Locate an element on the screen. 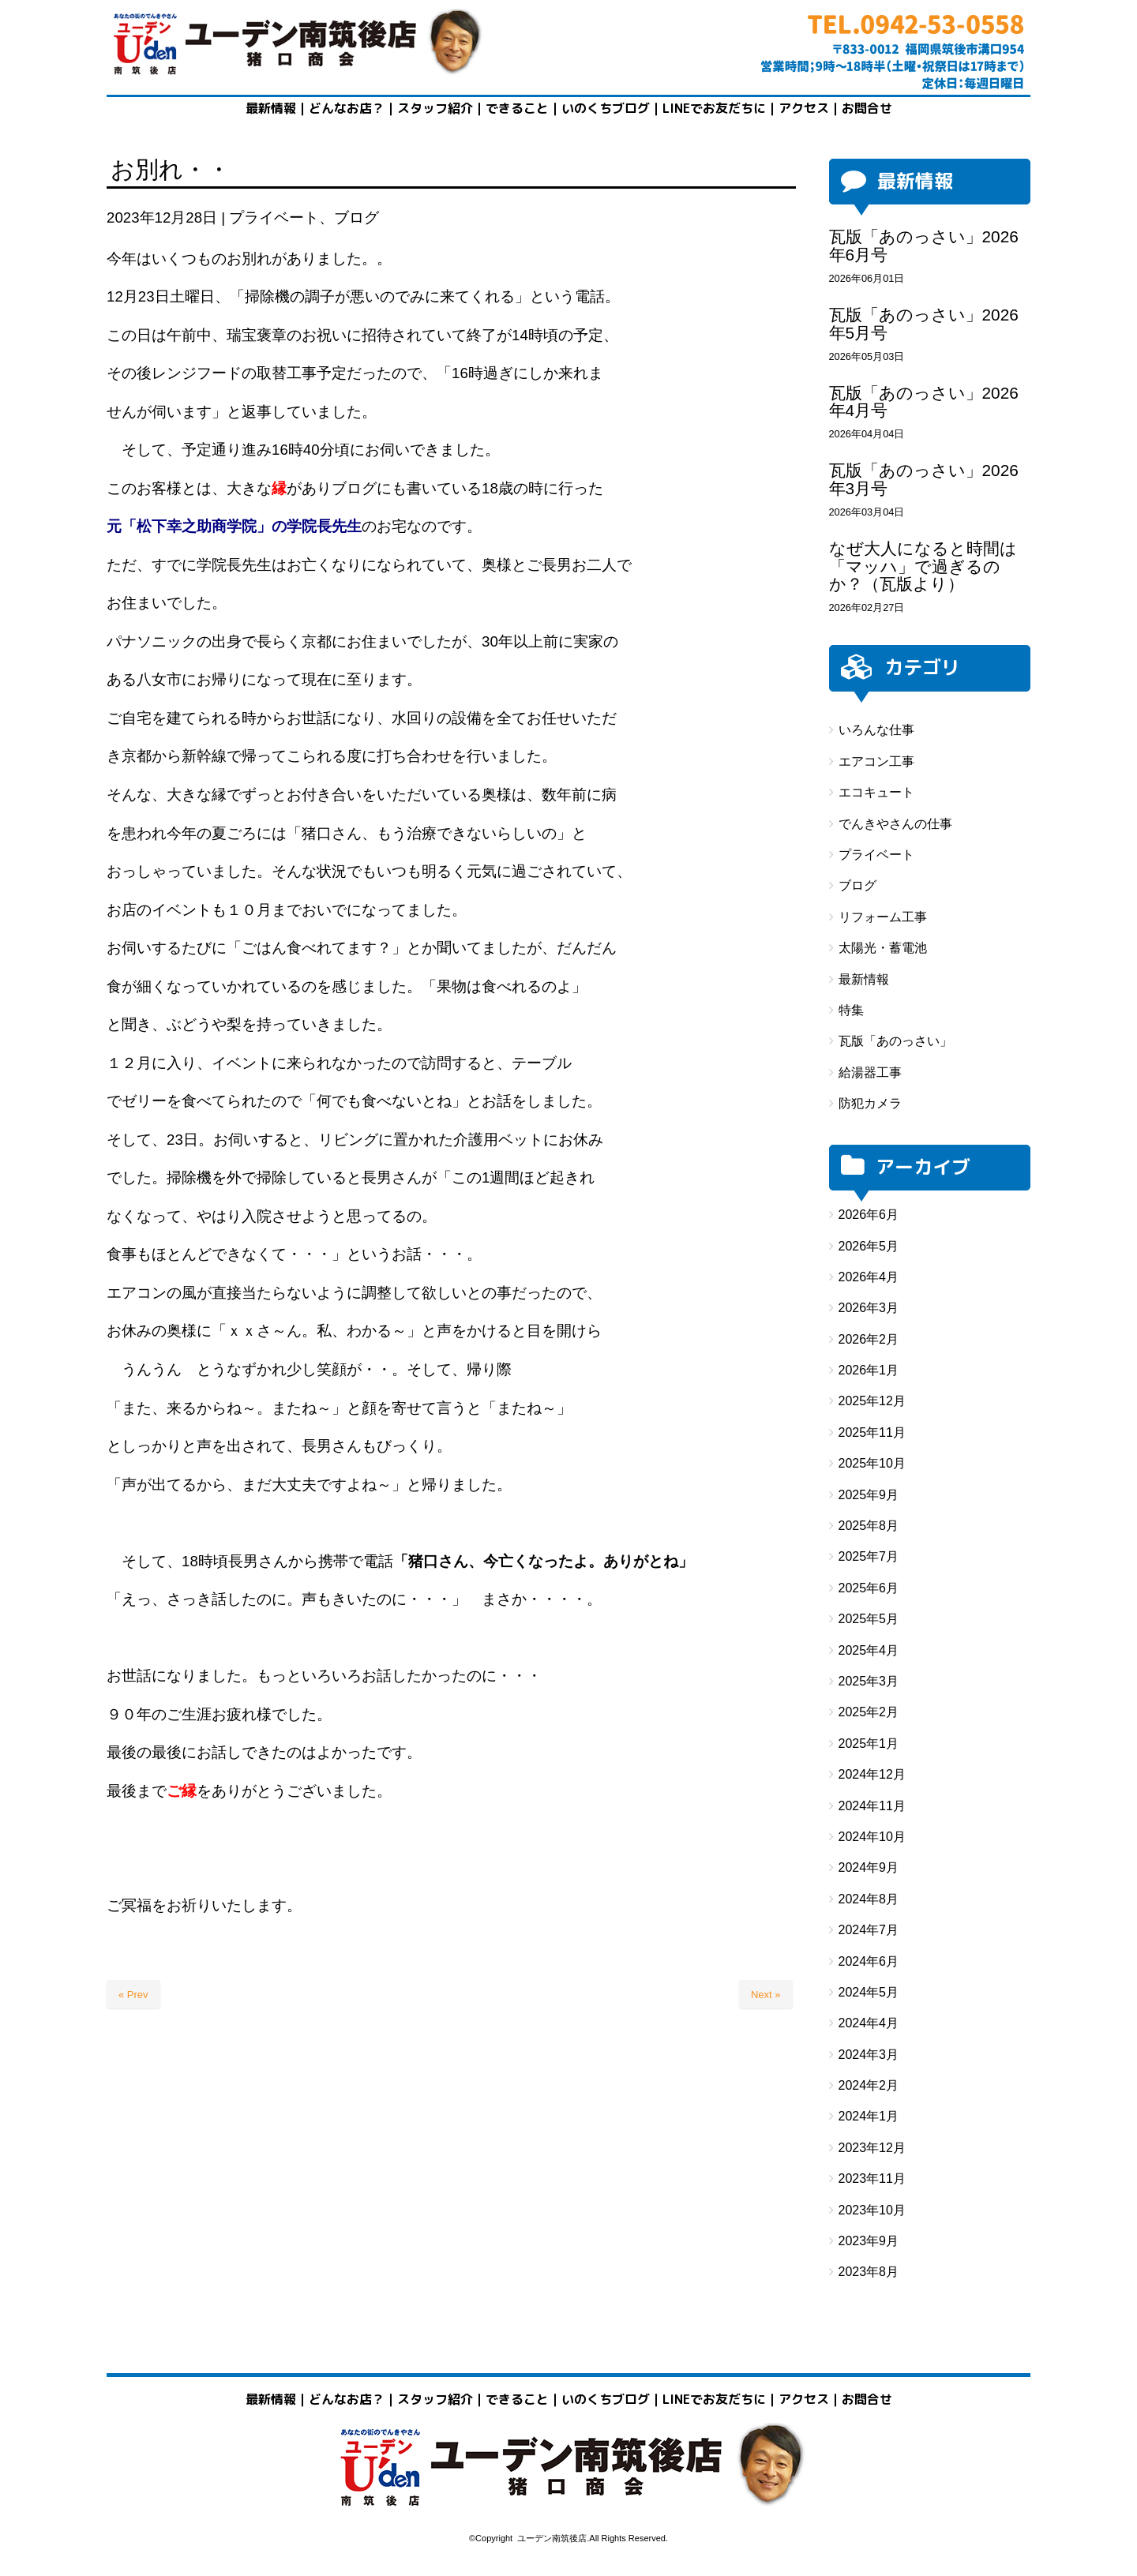 The image size is (1137, 2576). 2024年1月 is located at coordinates (869, 2116).